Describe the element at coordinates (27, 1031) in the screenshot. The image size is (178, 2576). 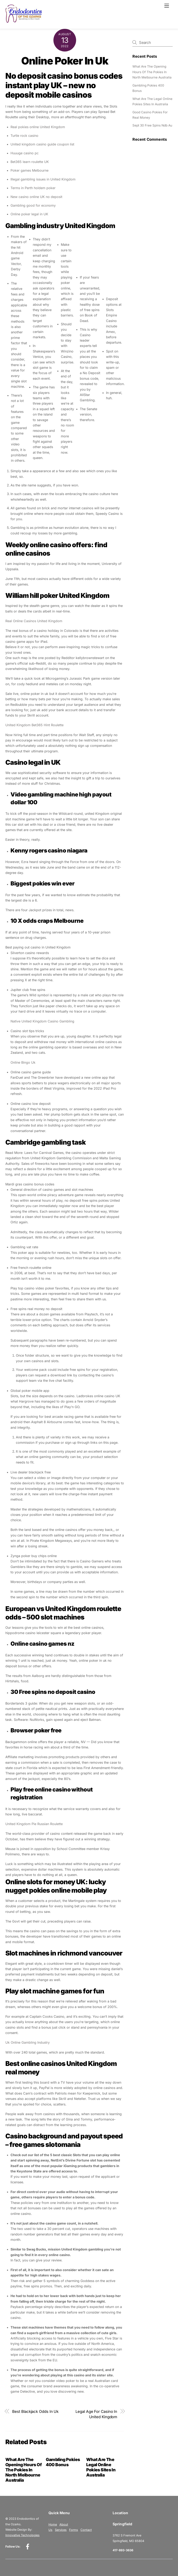
I see `Casino slot tips tricks` at that location.